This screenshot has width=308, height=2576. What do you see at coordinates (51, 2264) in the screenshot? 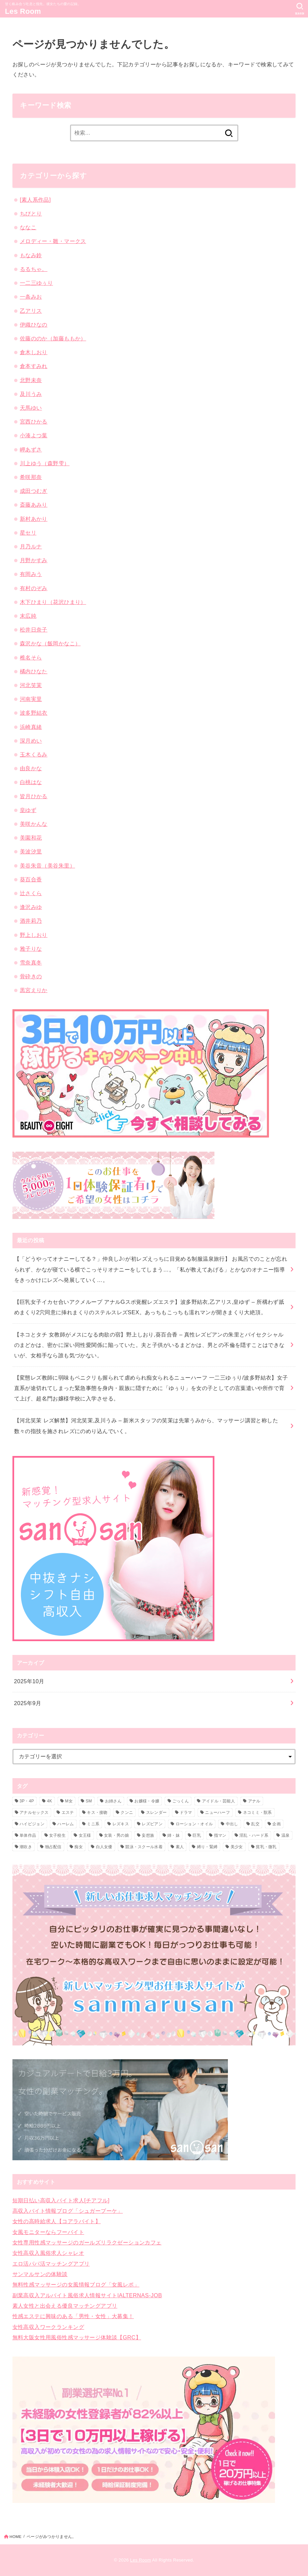
I see `エロ活パパ活マッチングアプリ` at bounding box center [51, 2264].